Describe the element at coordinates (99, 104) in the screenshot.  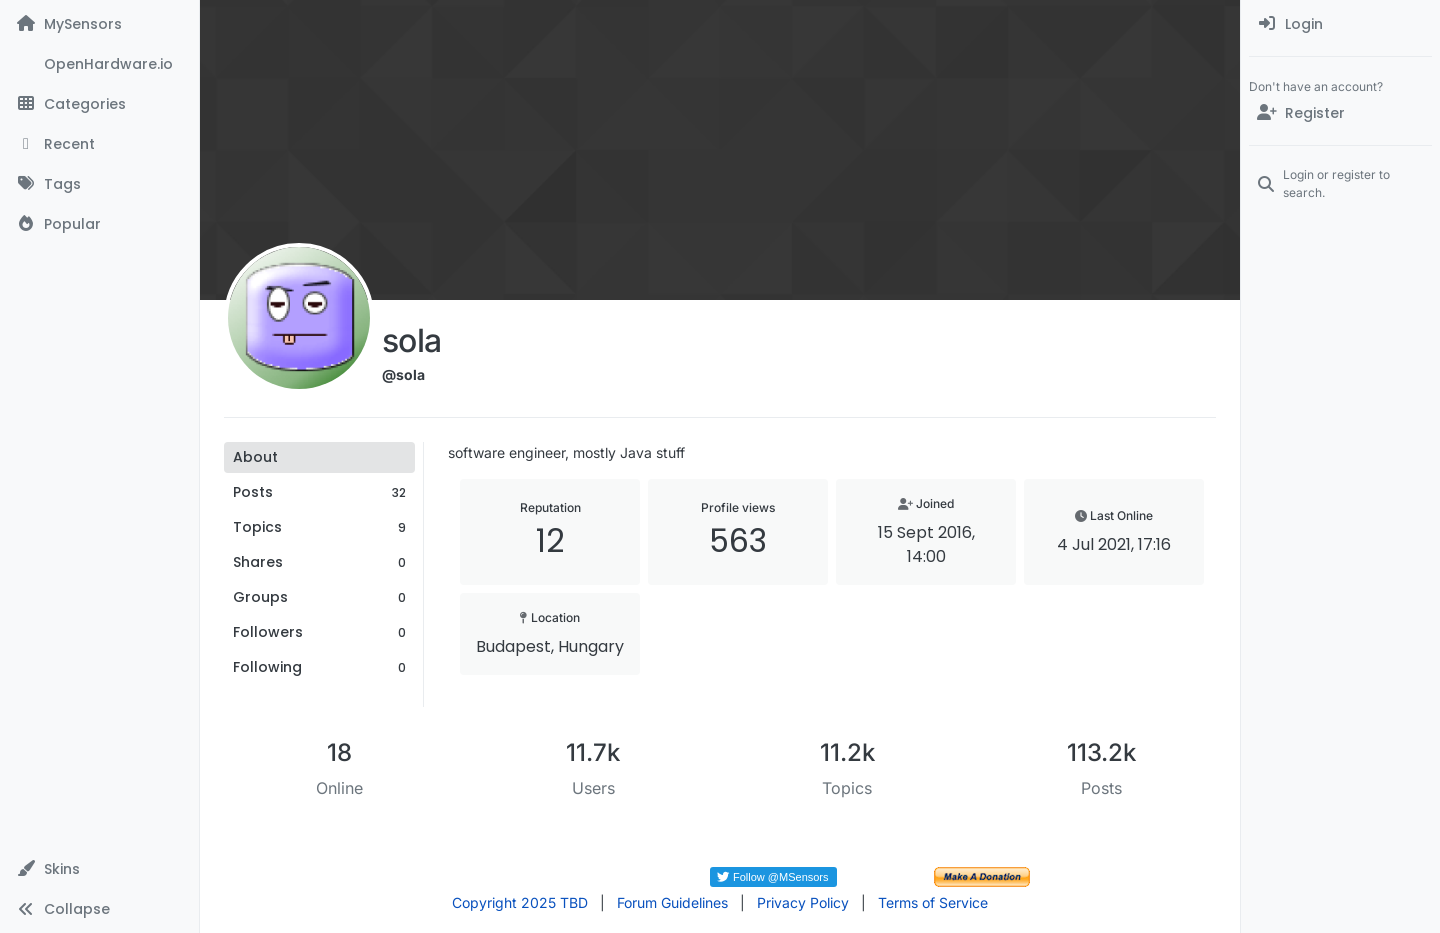
I see `[Categories]` at that location.